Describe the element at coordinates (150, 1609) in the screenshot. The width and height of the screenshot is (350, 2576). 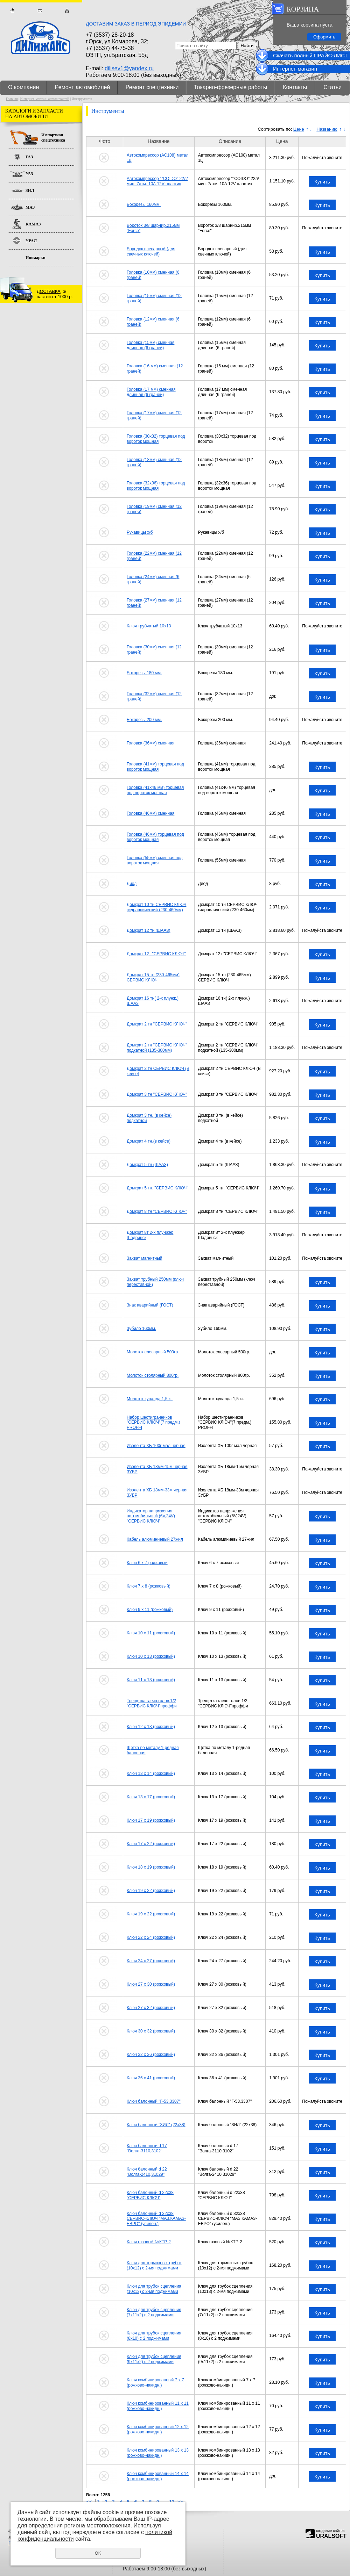
I see `Ключ 9 х 11 (рожковый)` at that location.